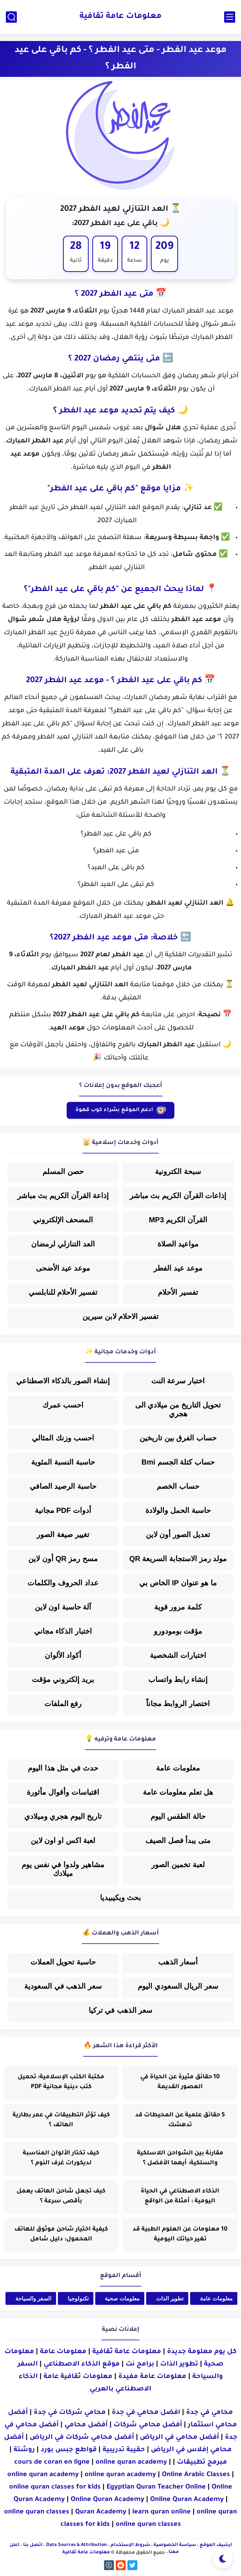 This screenshot has height=2576, width=241. I want to click on أفضل محامي في الرياض, so click(179, 2438).